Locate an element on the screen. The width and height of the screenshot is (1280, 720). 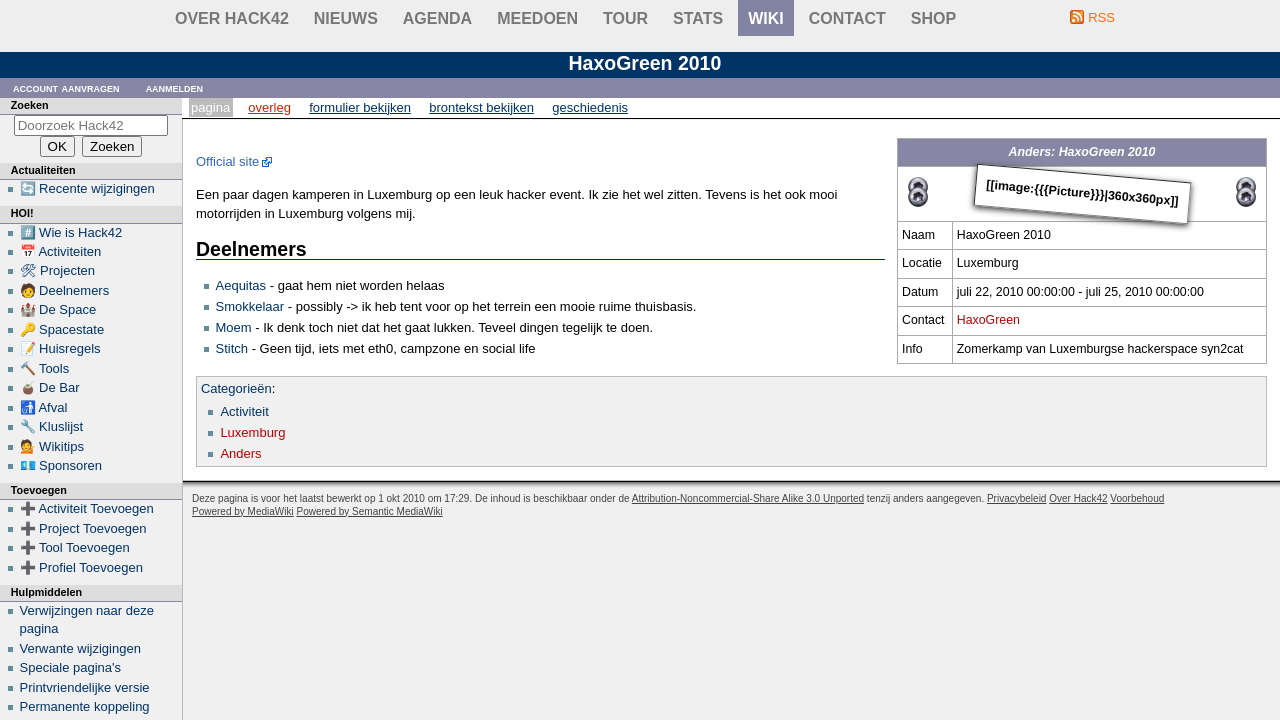
Verwante wijzigingen is located at coordinates (80, 648).